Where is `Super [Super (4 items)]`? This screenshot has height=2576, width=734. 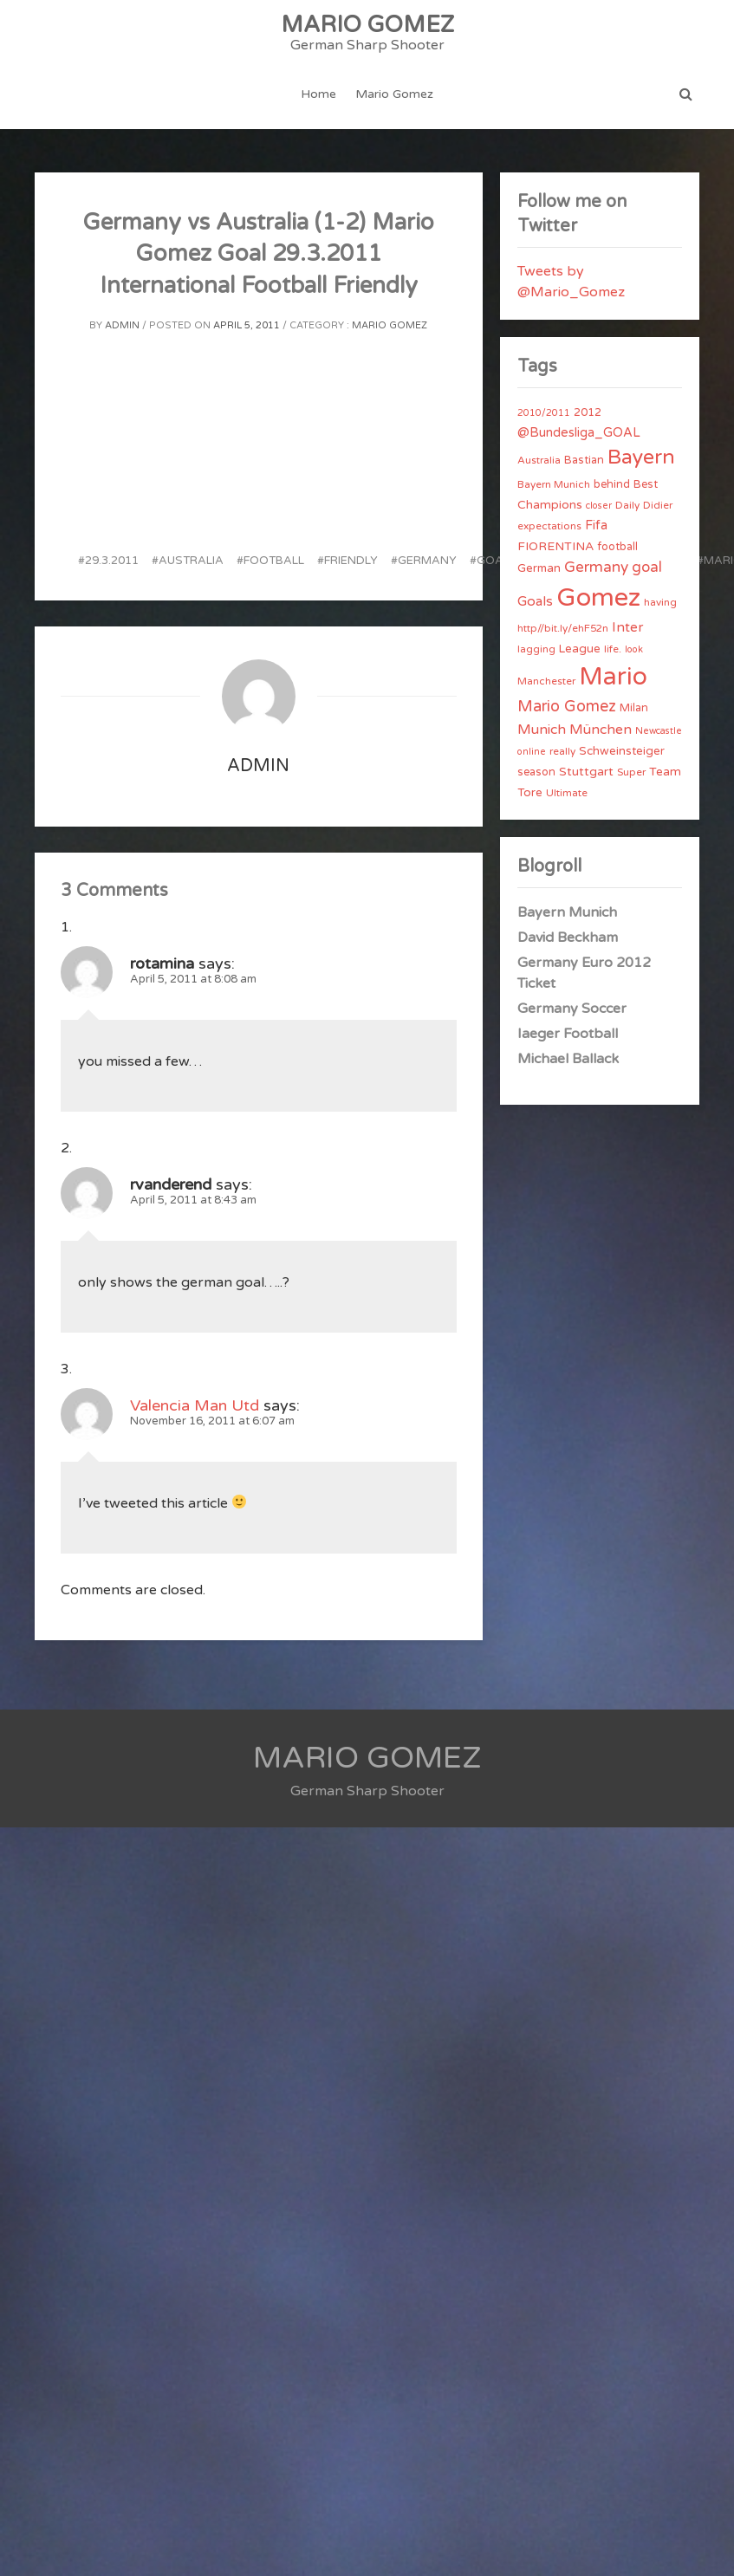 Super [Super (4 items)] is located at coordinates (631, 772).